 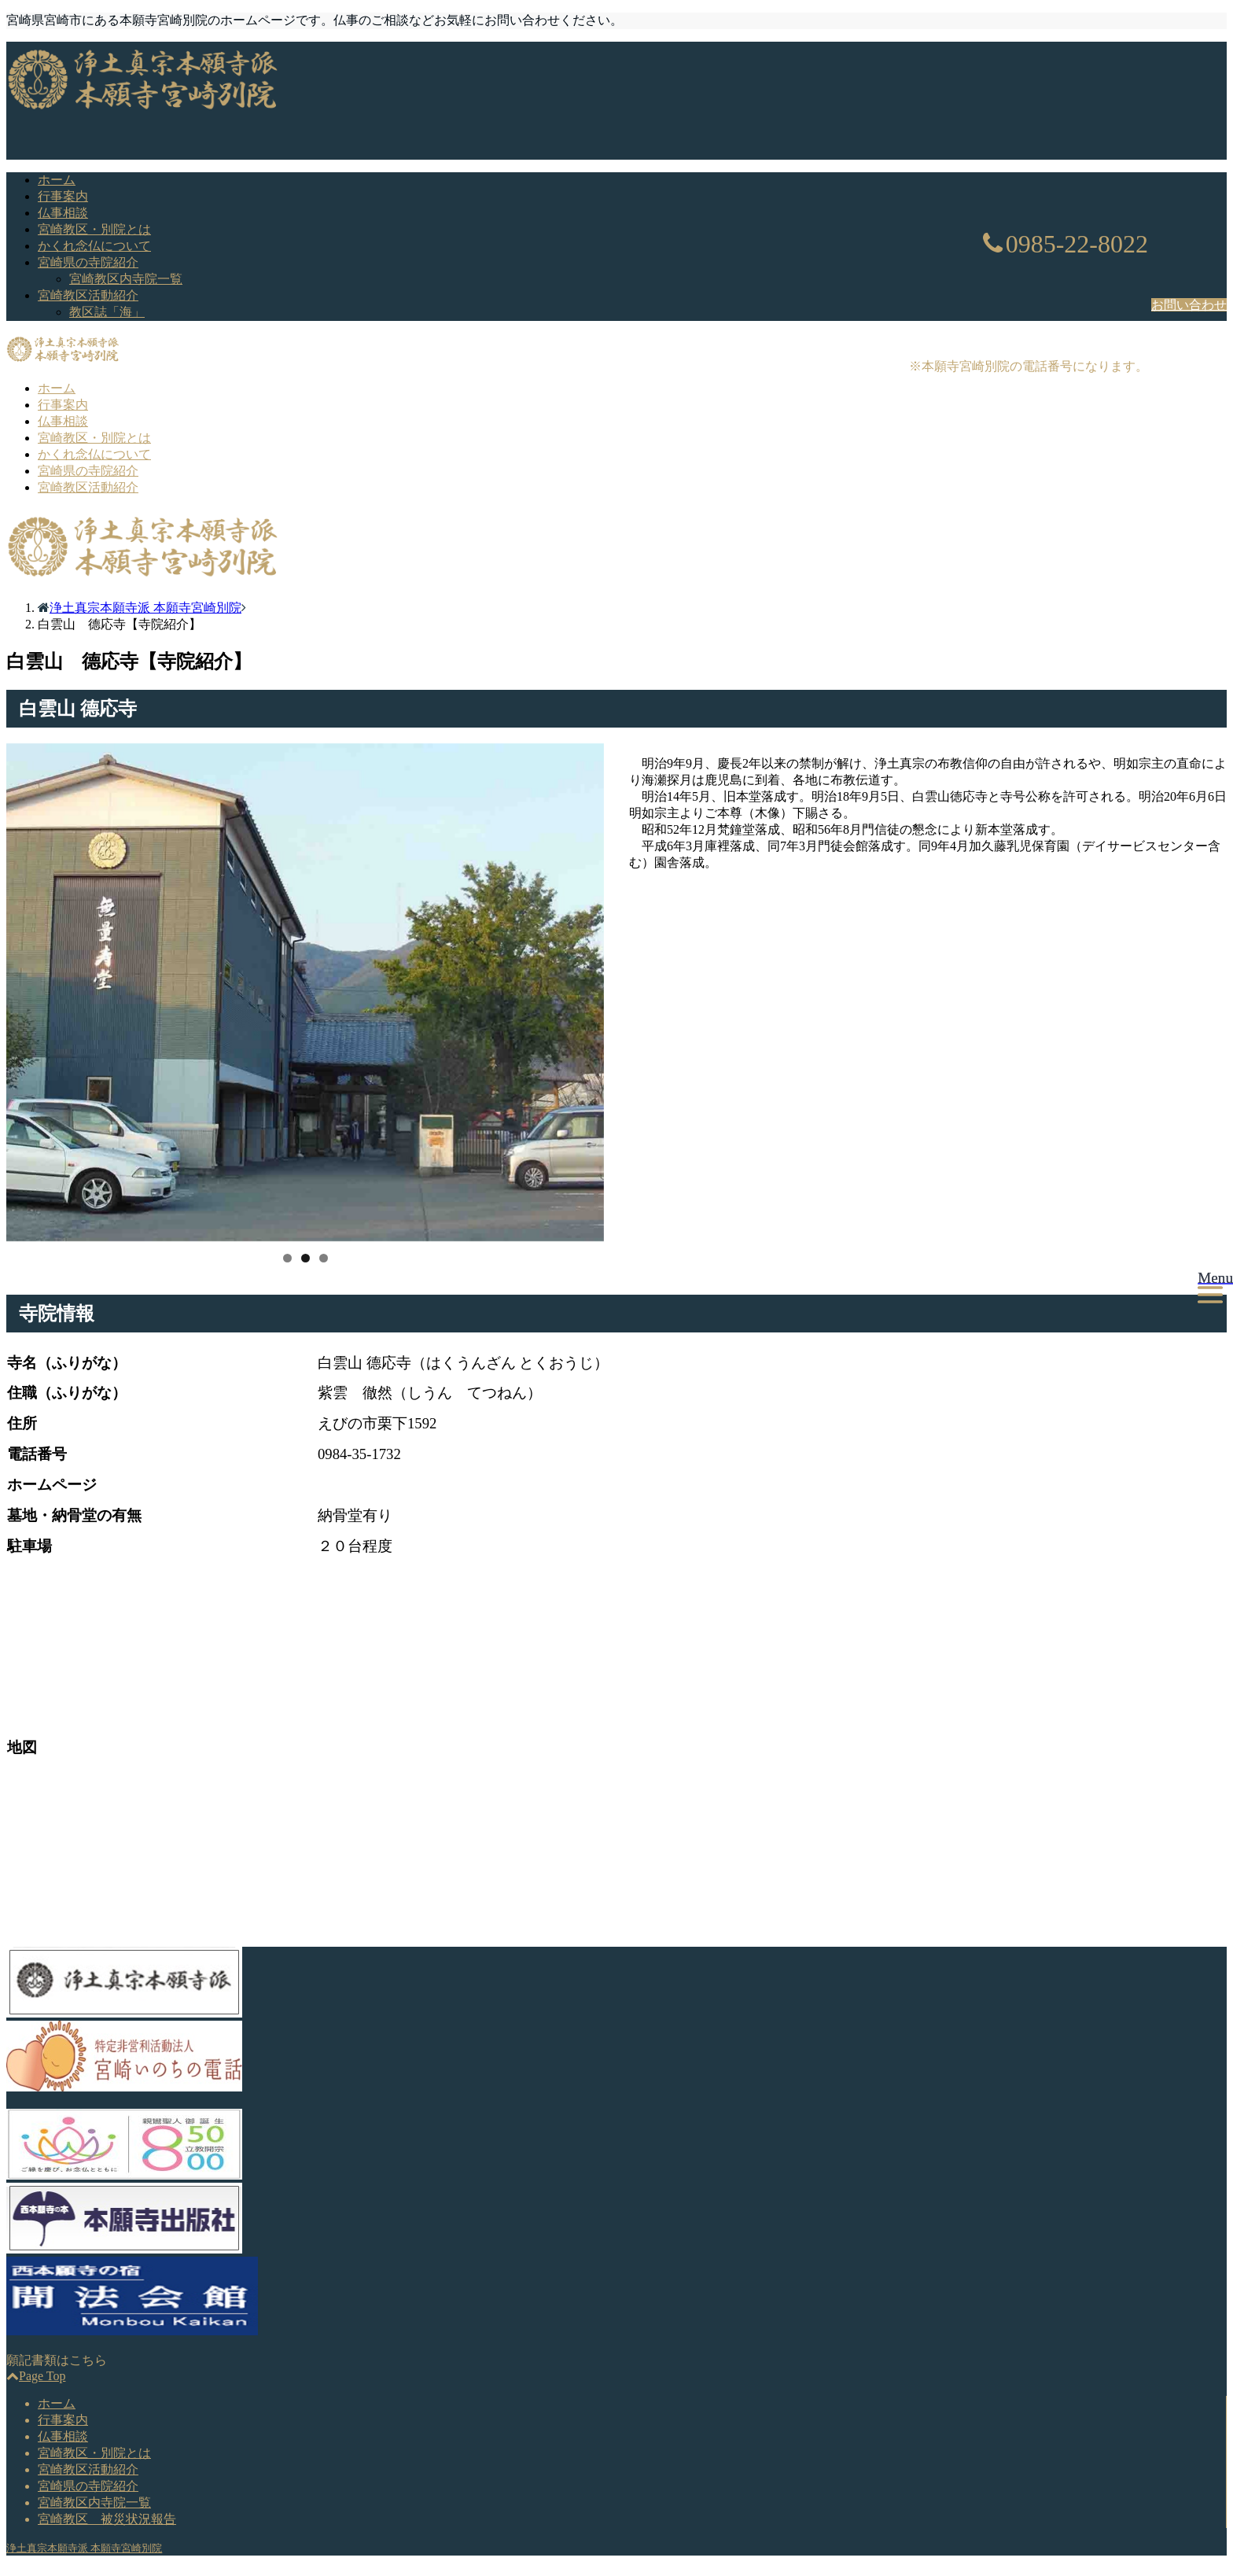 I want to click on かくれ念仏について, so click(x=94, y=245).